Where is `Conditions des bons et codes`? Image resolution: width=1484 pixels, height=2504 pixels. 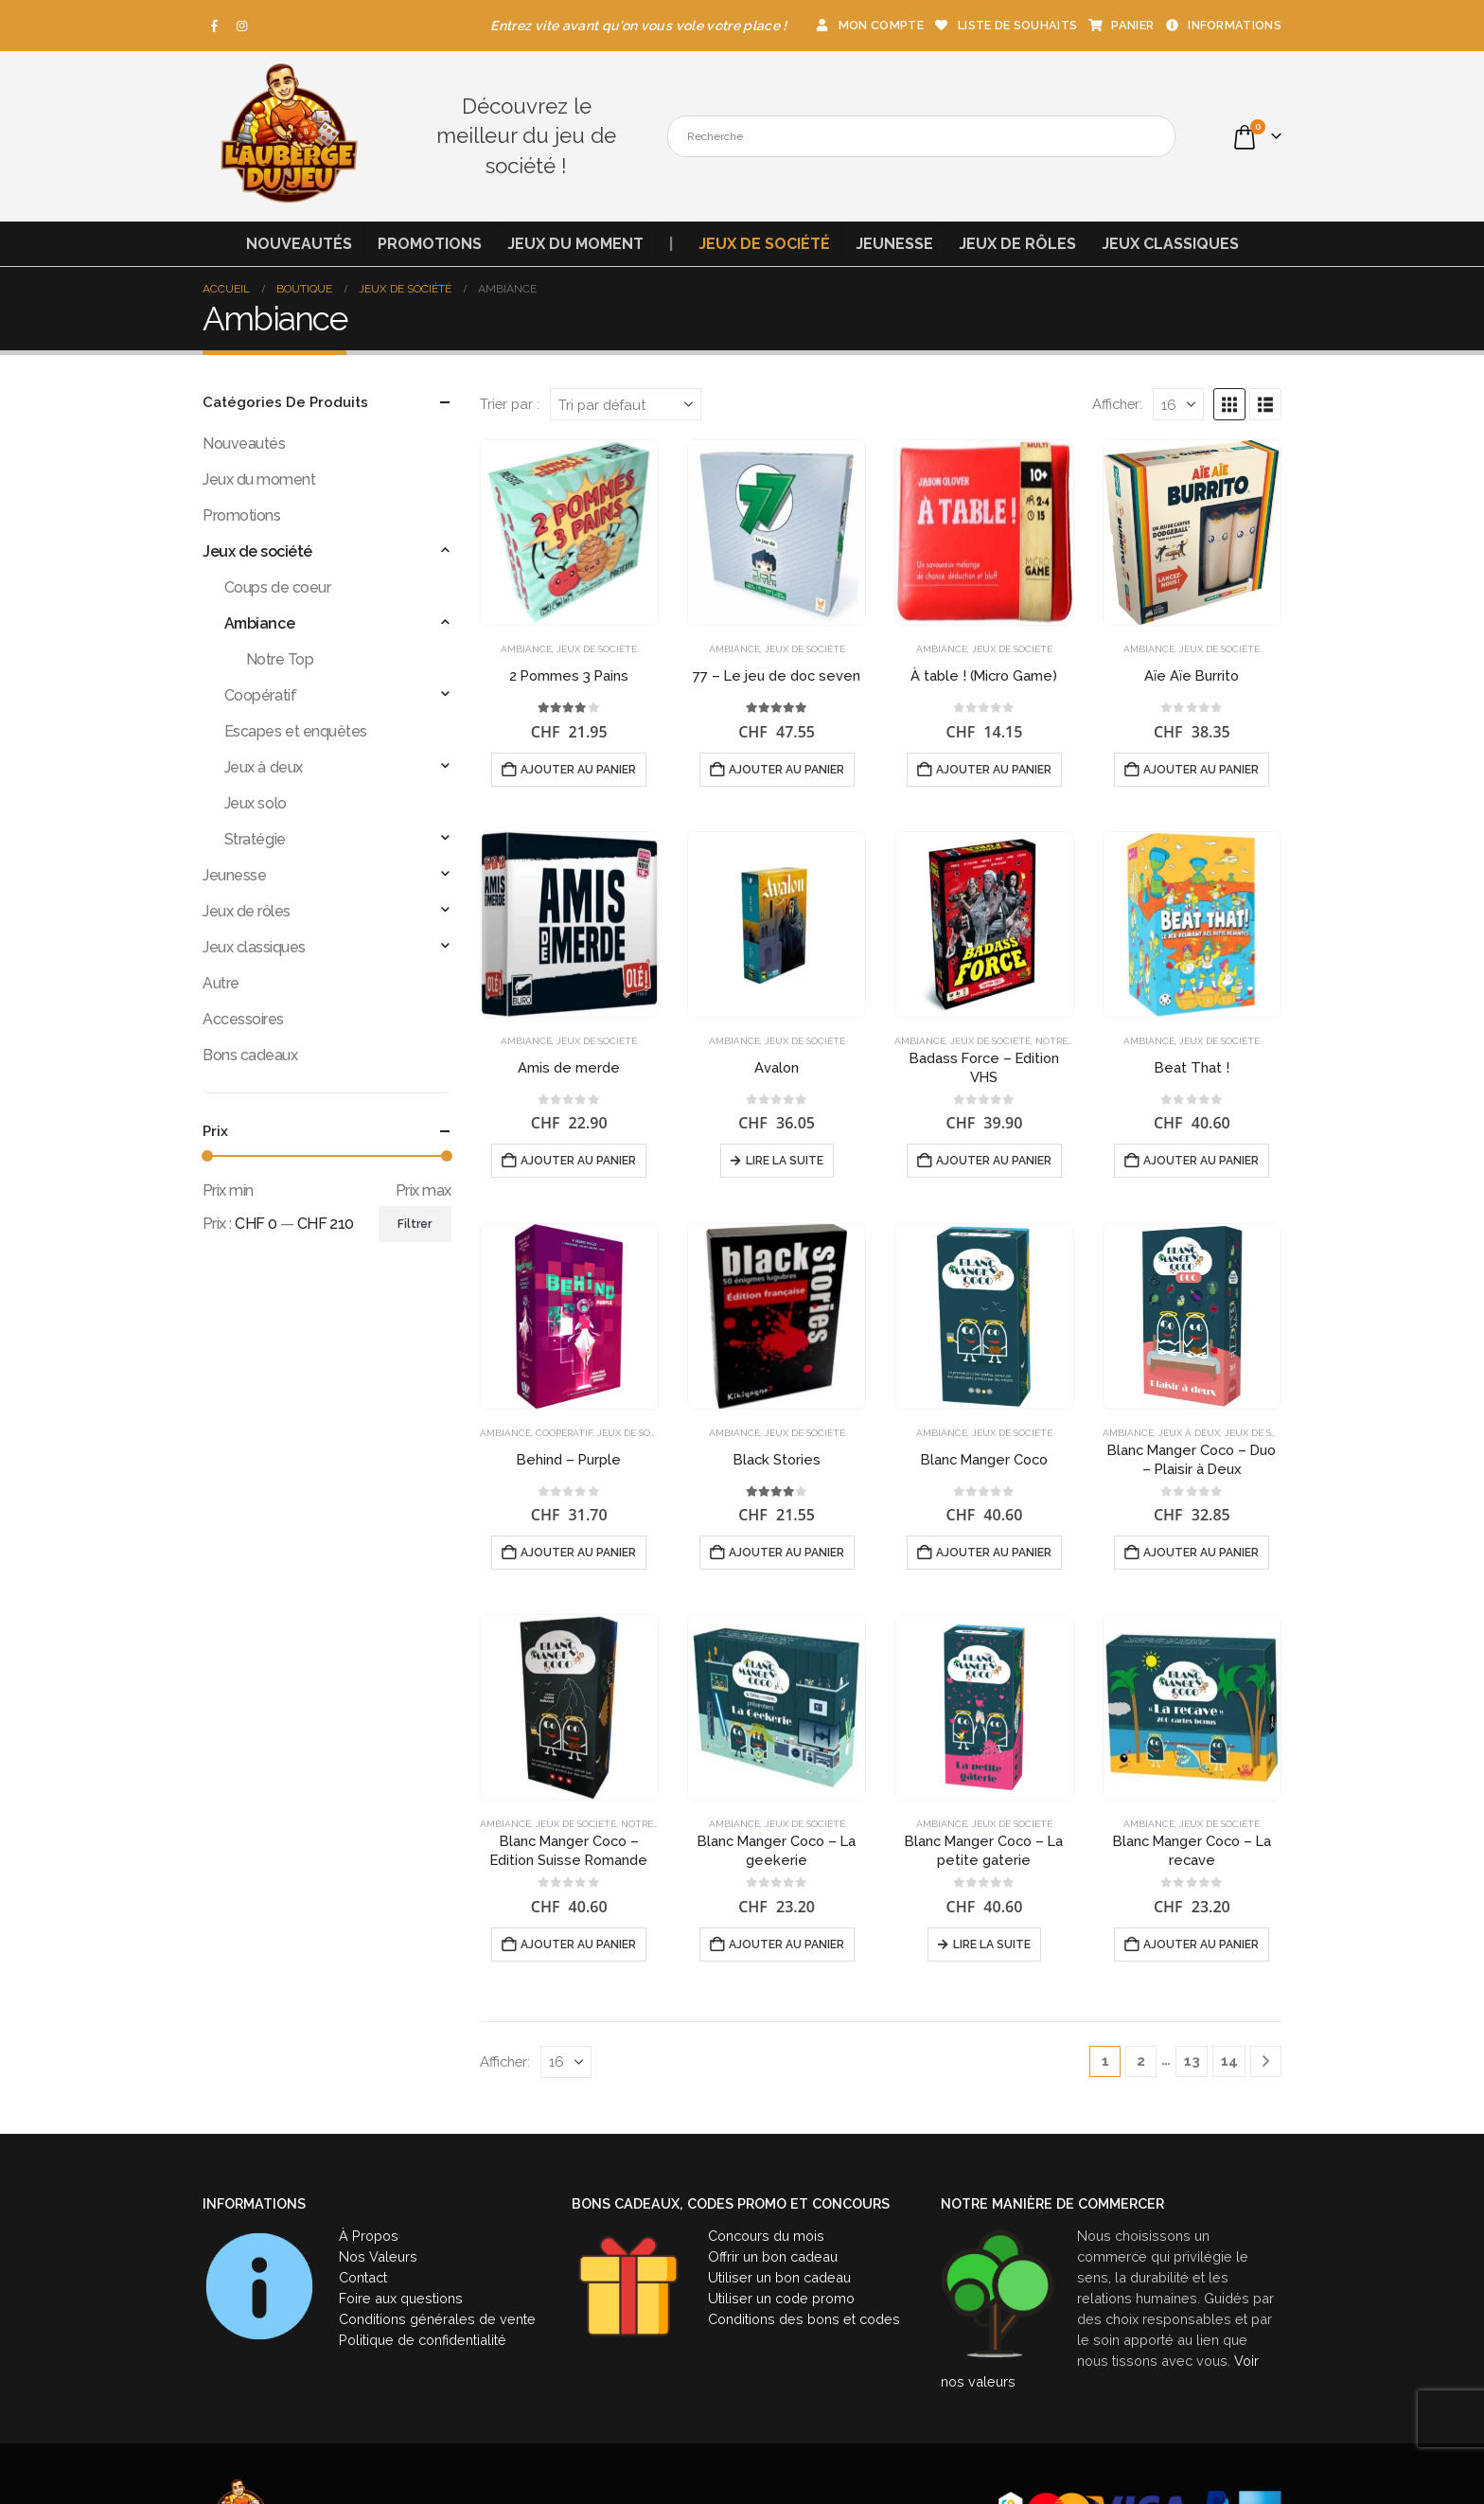 Conditions des bons et codes is located at coordinates (804, 2319).